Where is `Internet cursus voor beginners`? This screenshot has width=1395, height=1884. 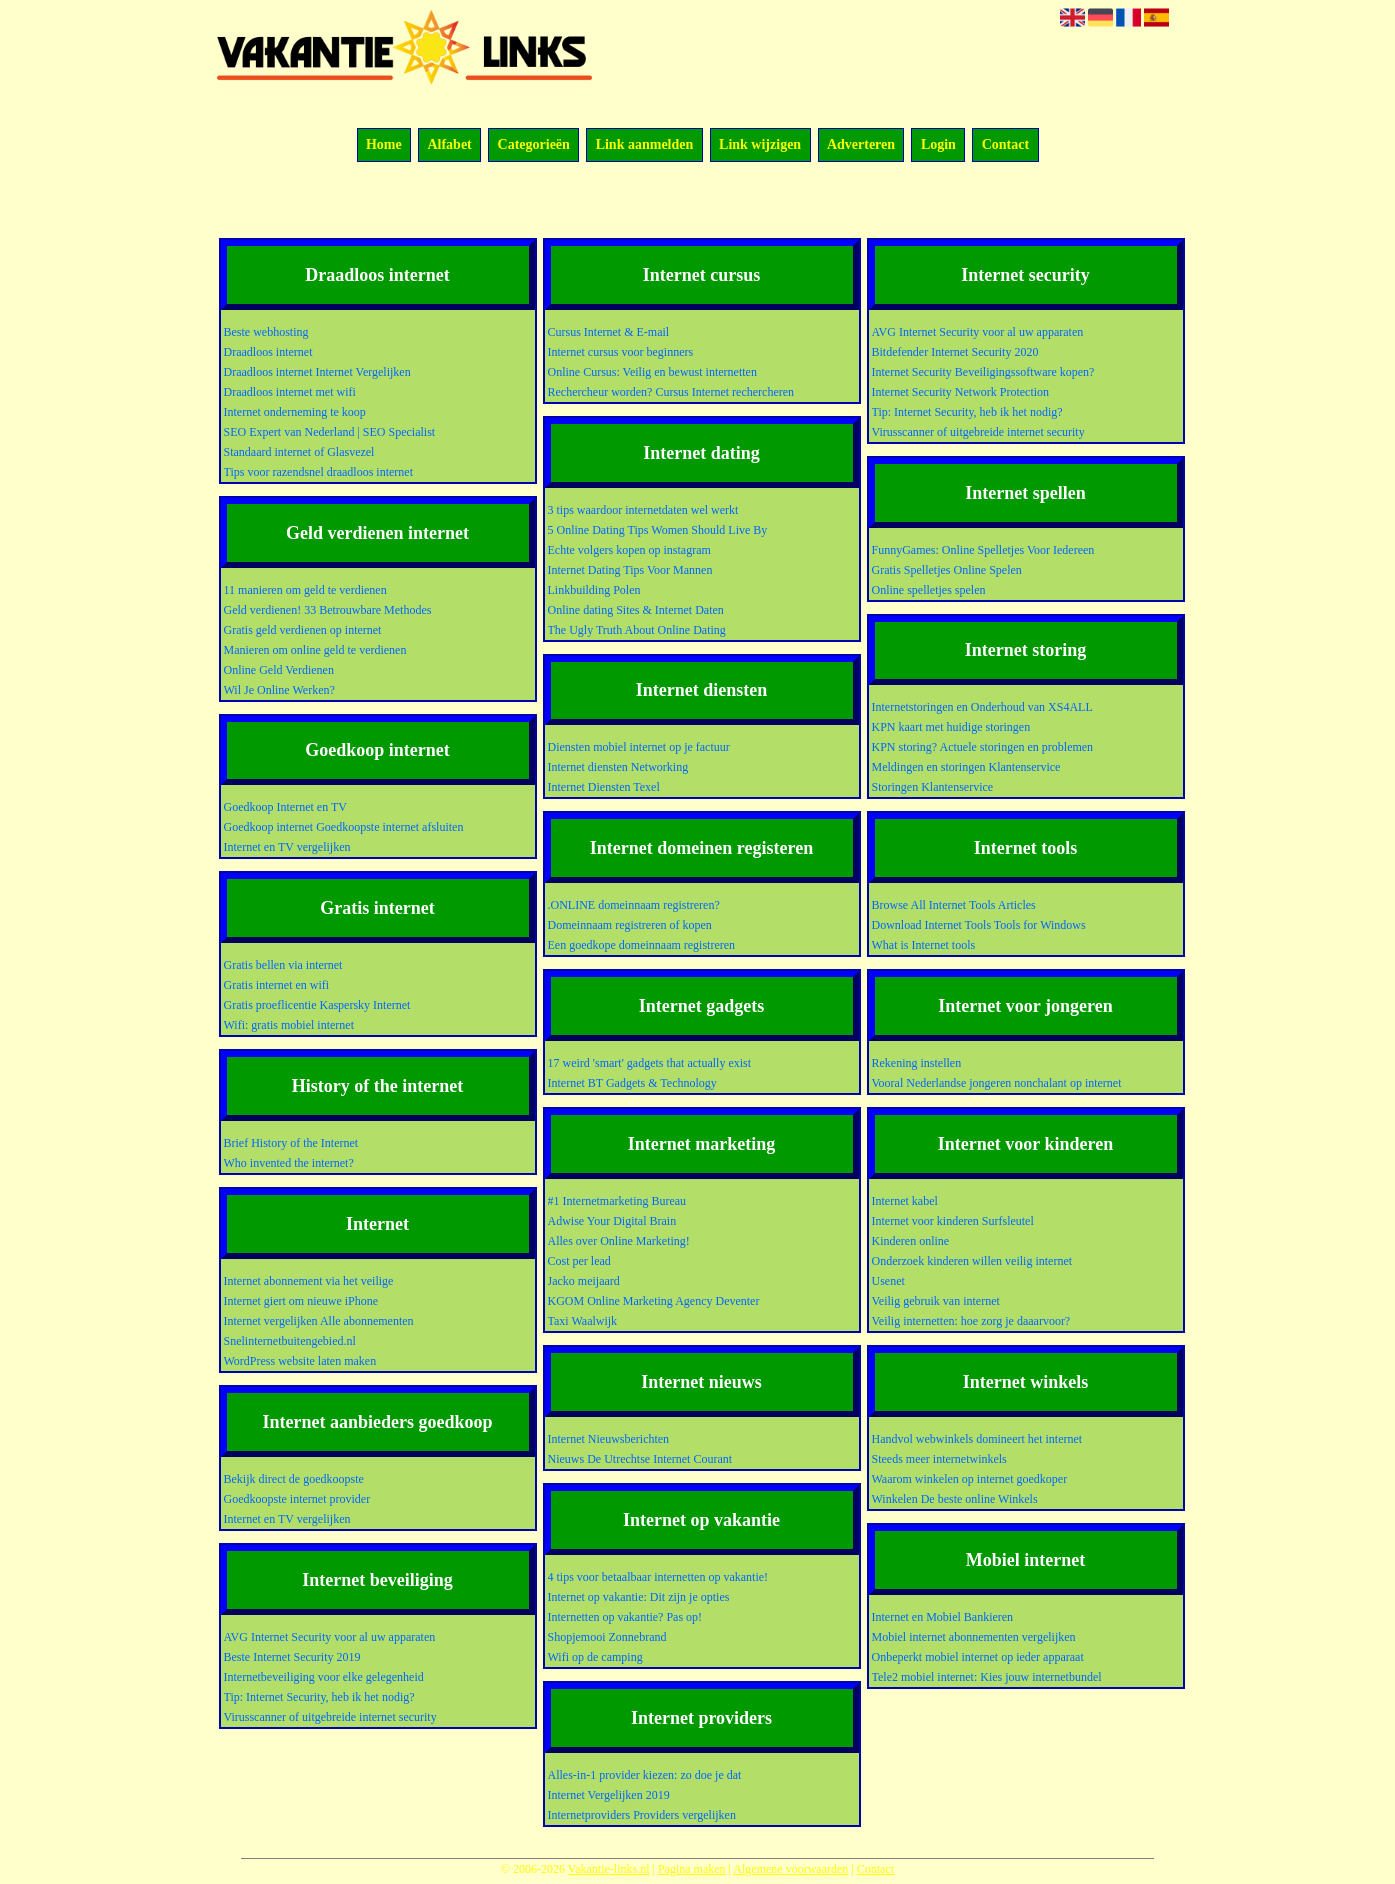
Internet cursus voor beginners is located at coordinates (621, 352).